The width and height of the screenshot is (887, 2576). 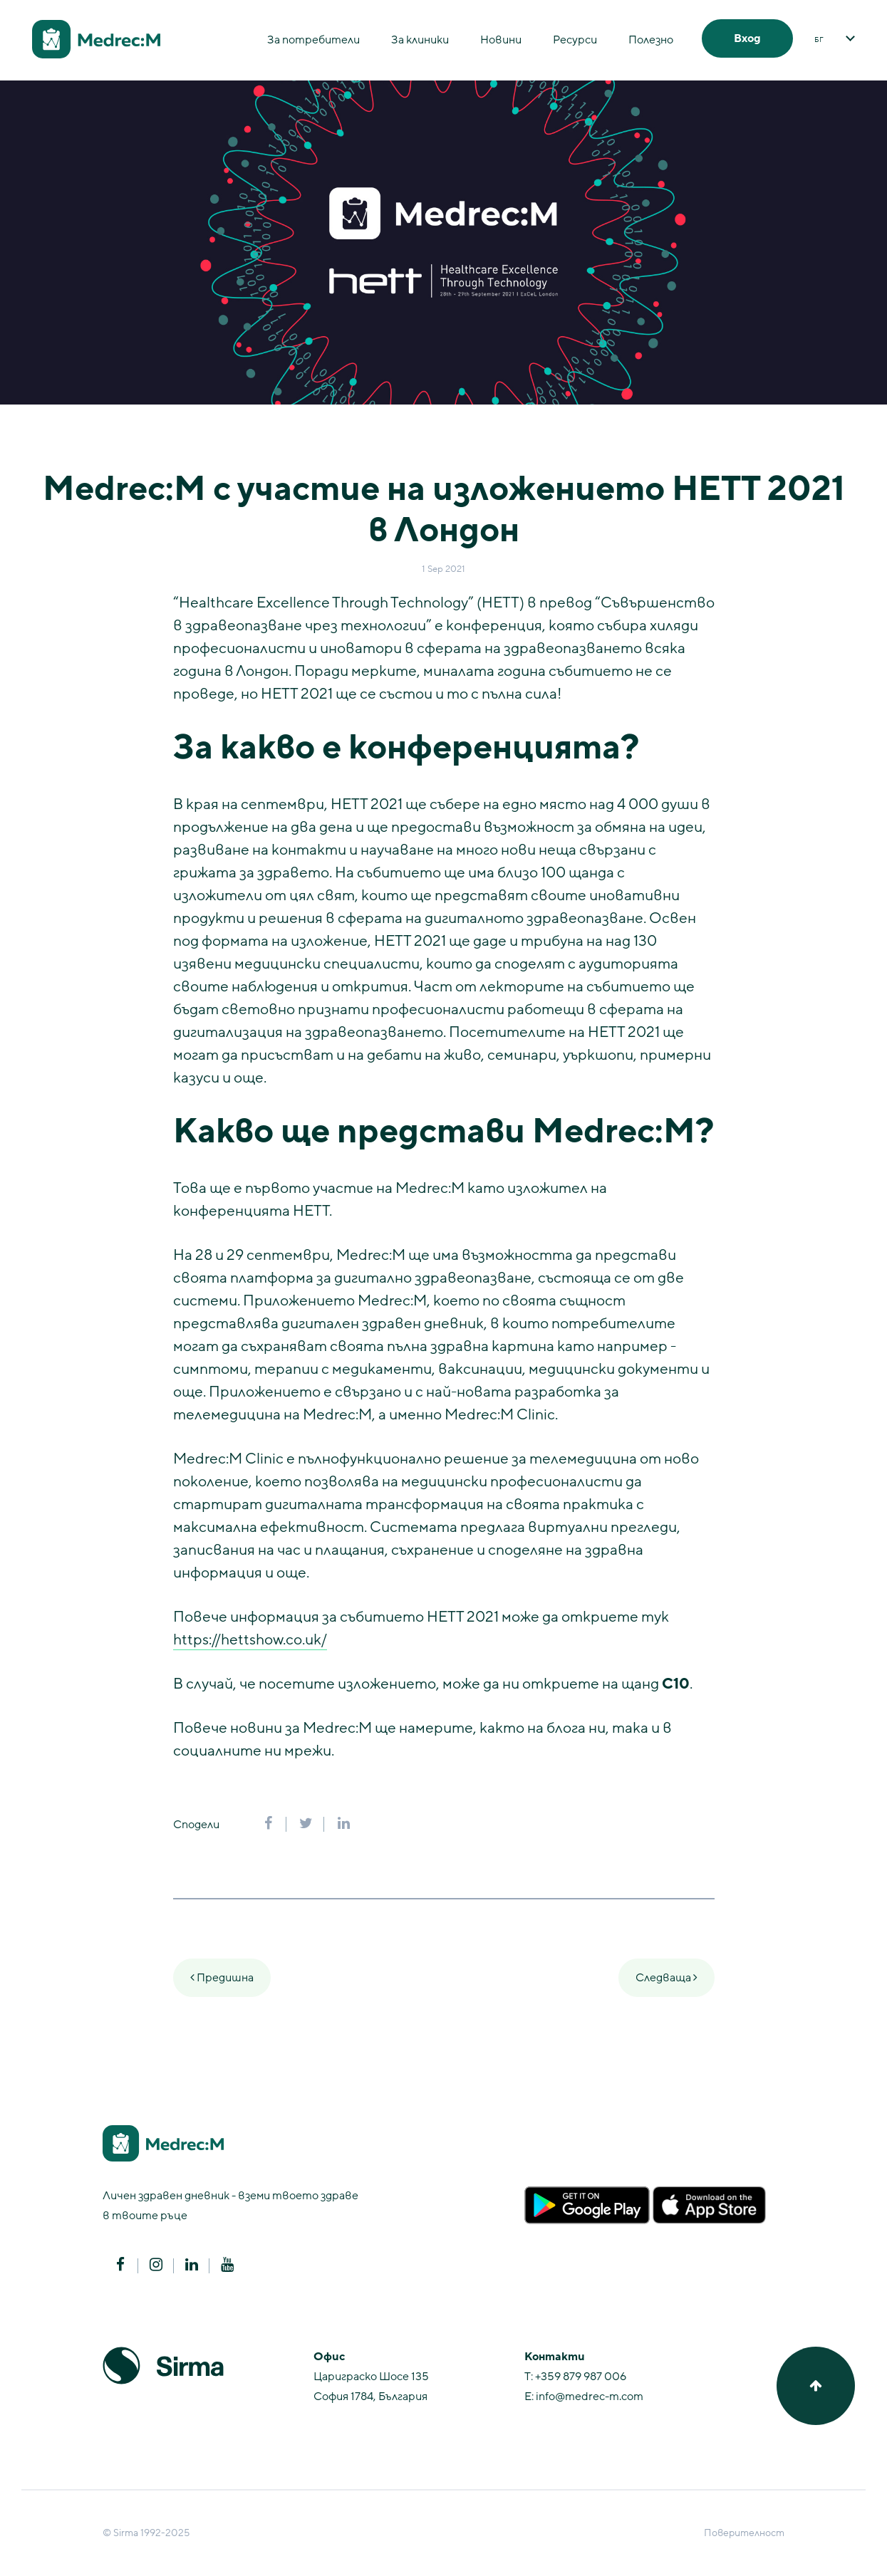 What do you see at coordinates (501, 40) in the screenshot?
I see `Новини` at bounding box center [501, 40].